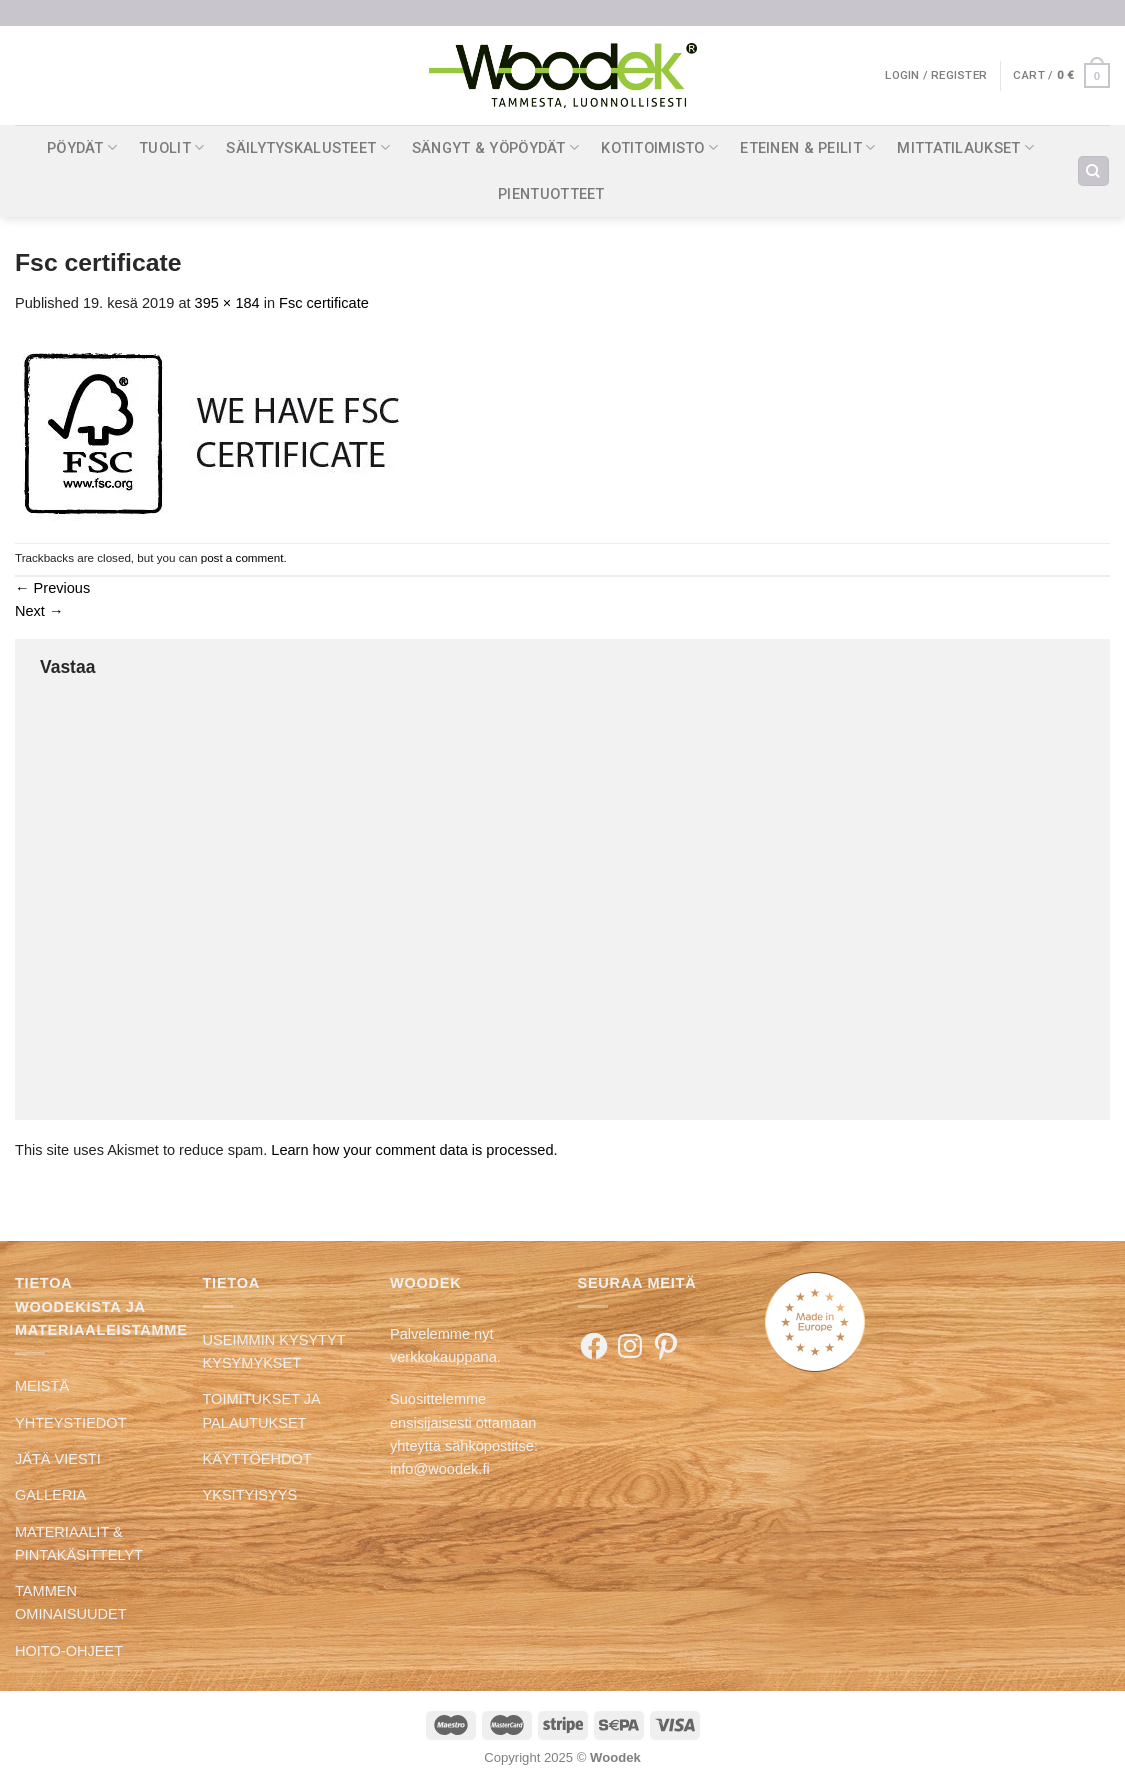  I want to click on HOITO-OHJEET, so click(69, 1651).